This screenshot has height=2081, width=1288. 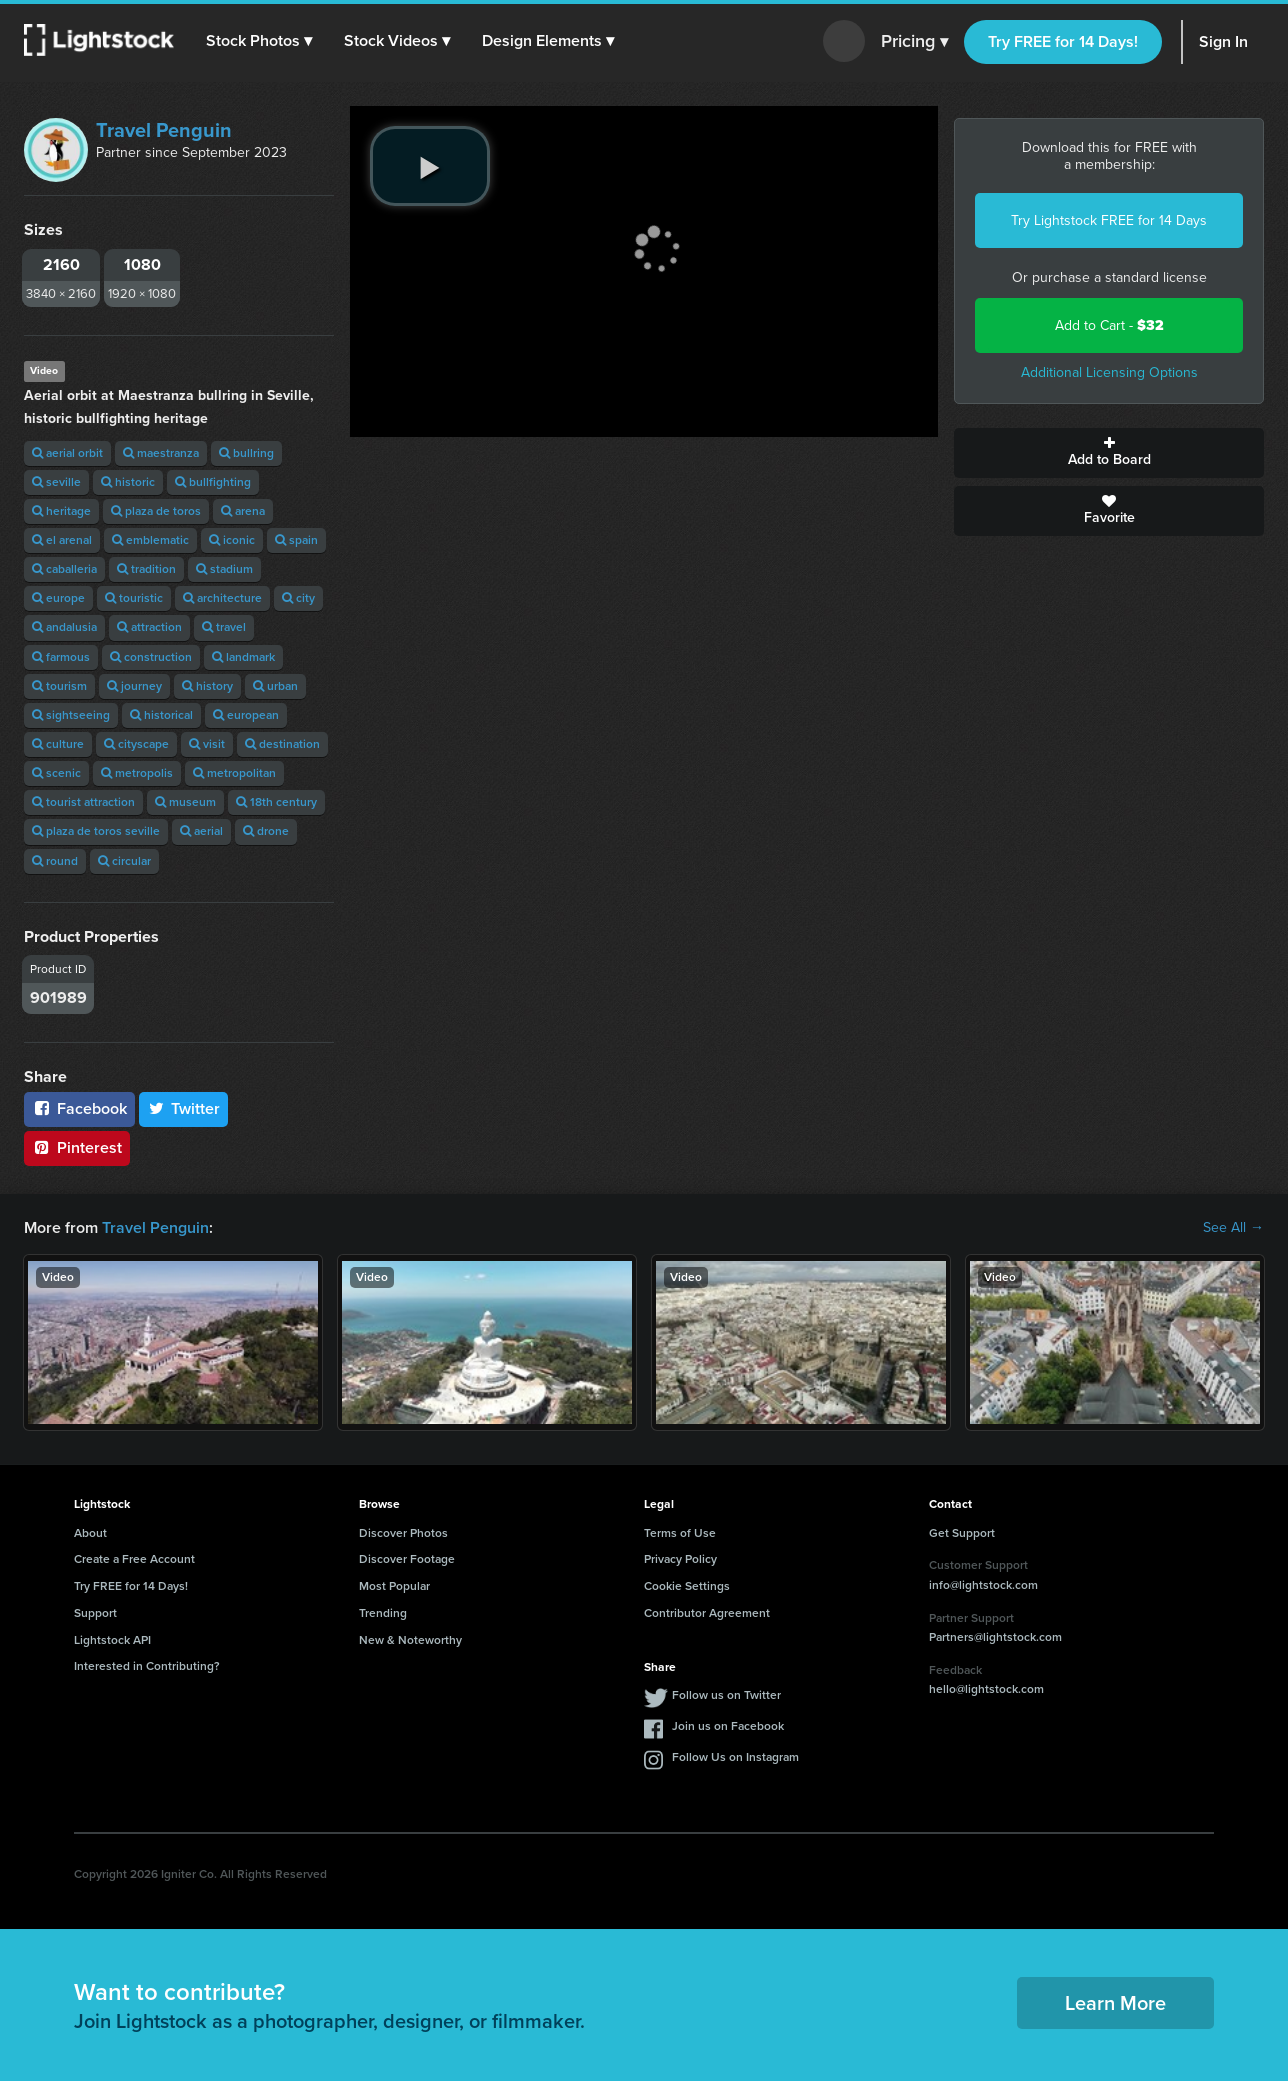 I want to click on metropolis, so click(x=137, y=773).